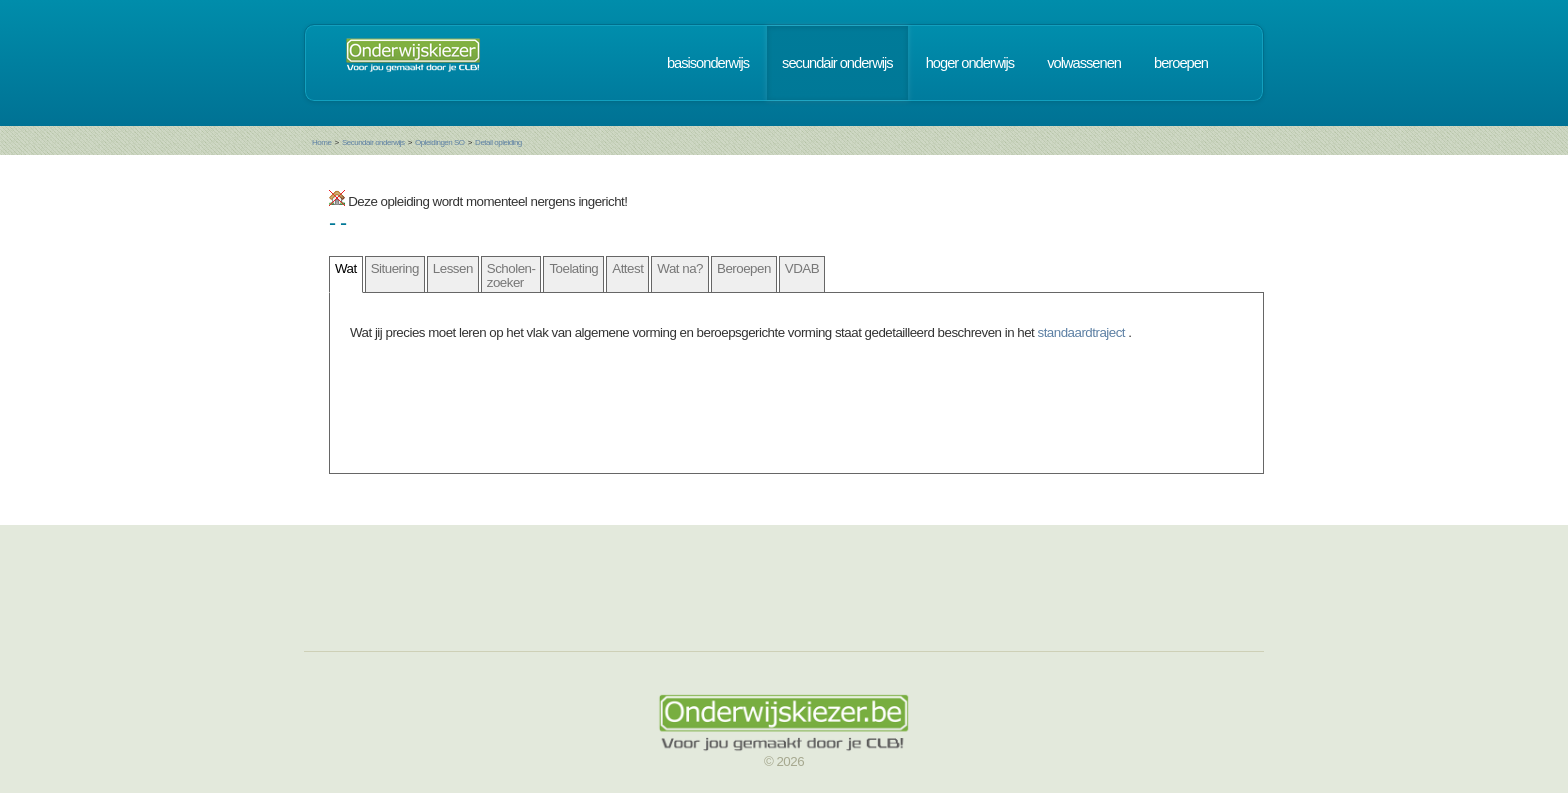  Describe the element at coordinates (373, 142) in the screenshot. I see `Secundair onderwijs` at that location.